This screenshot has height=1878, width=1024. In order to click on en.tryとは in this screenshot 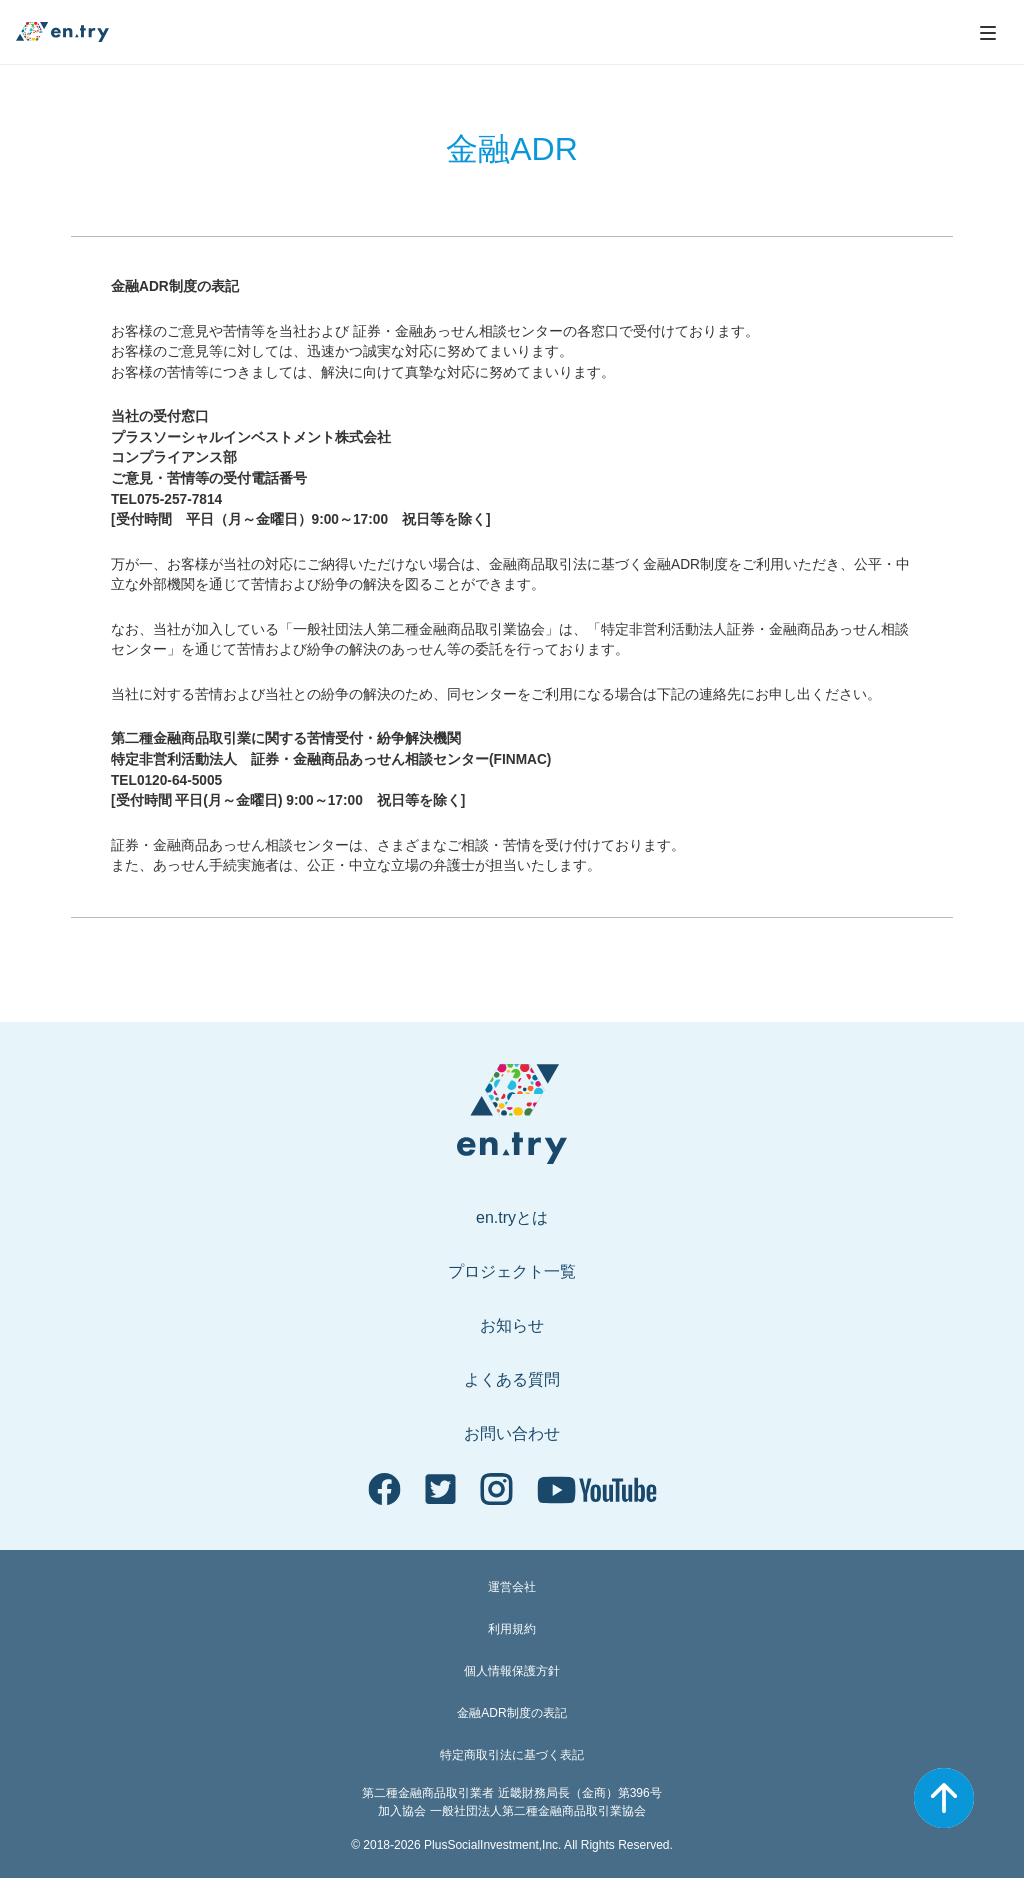, I will do `click(512, 1217)`.